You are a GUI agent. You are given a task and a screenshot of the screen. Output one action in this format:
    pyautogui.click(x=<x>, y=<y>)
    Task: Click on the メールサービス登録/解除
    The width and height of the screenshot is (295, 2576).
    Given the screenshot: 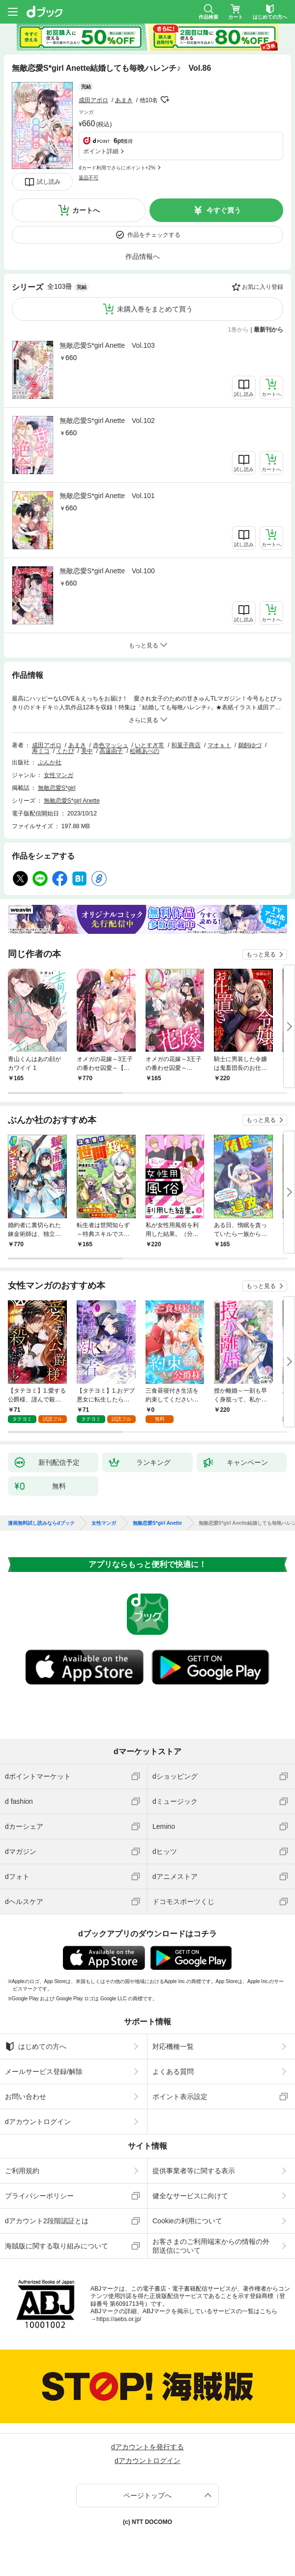 What is the action you would take?
    pyautogui.click(x=44, y=2071)
    